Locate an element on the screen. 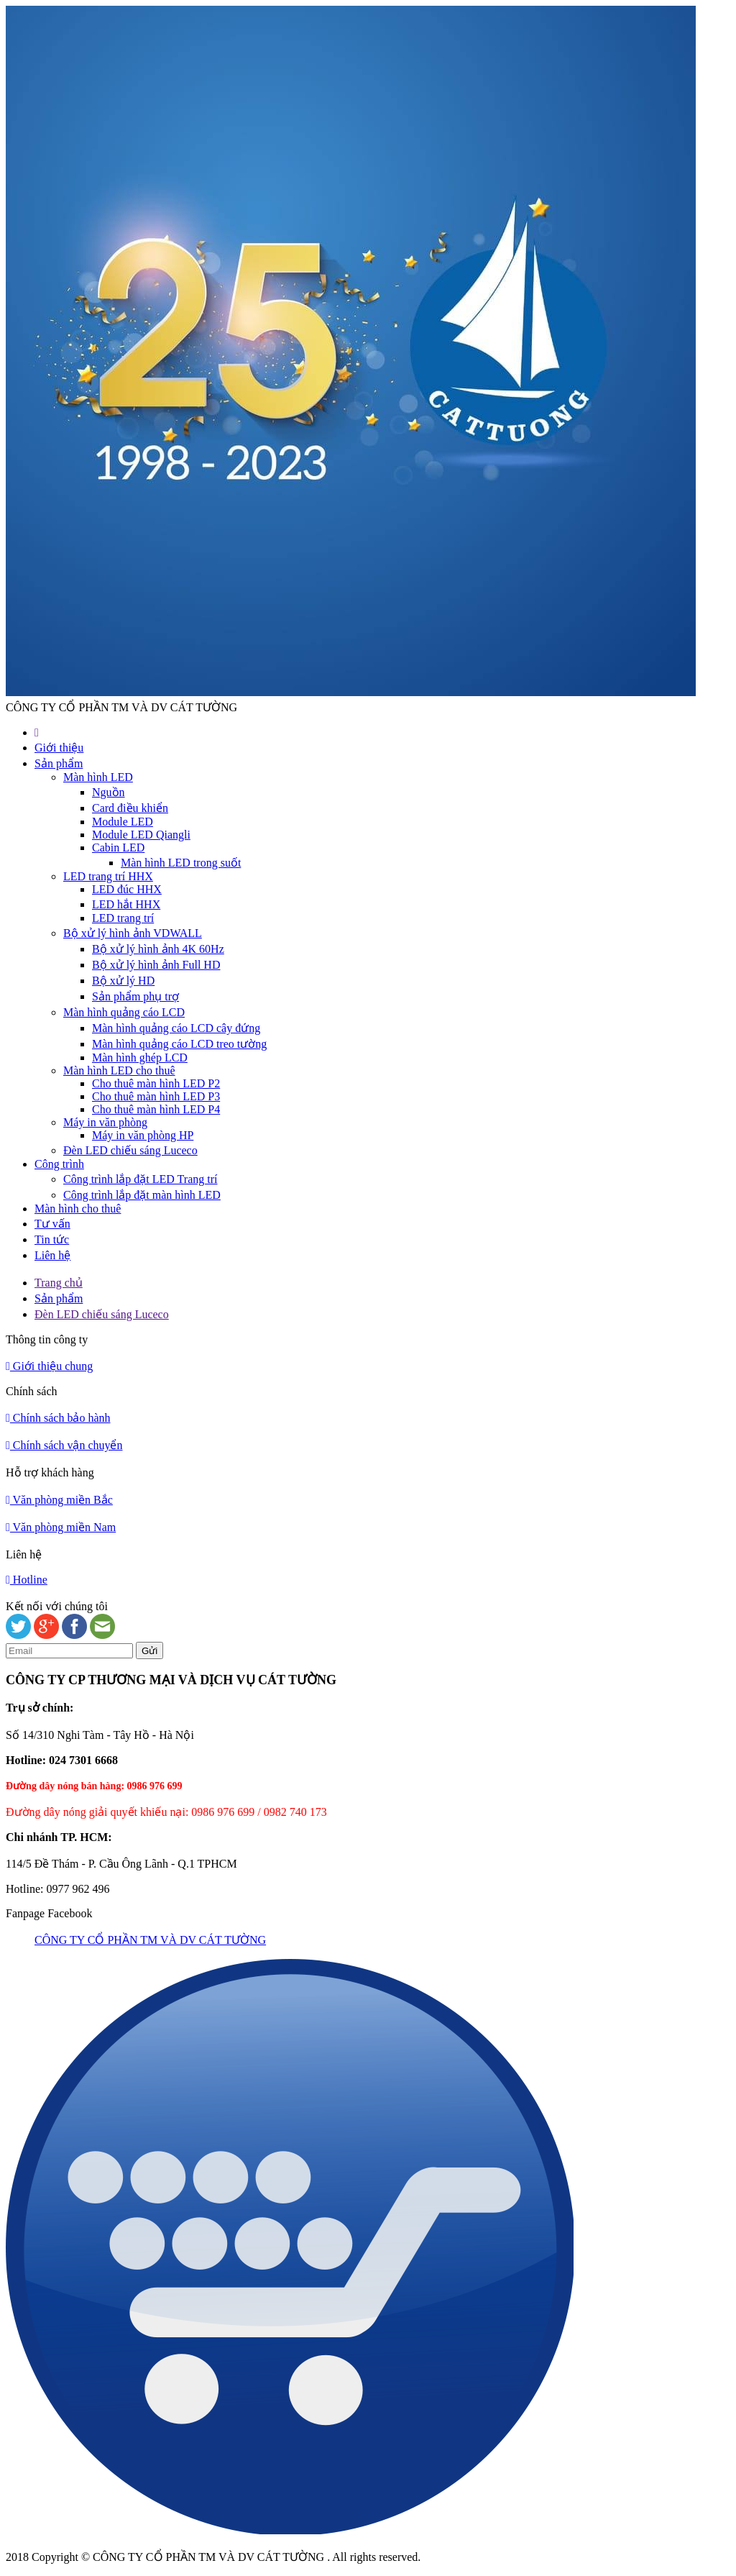 Image resolution: width=736 pixels, height=2576 pixels. Cho thuê màn hình LED P3 is located at coordinates (156, 1096).